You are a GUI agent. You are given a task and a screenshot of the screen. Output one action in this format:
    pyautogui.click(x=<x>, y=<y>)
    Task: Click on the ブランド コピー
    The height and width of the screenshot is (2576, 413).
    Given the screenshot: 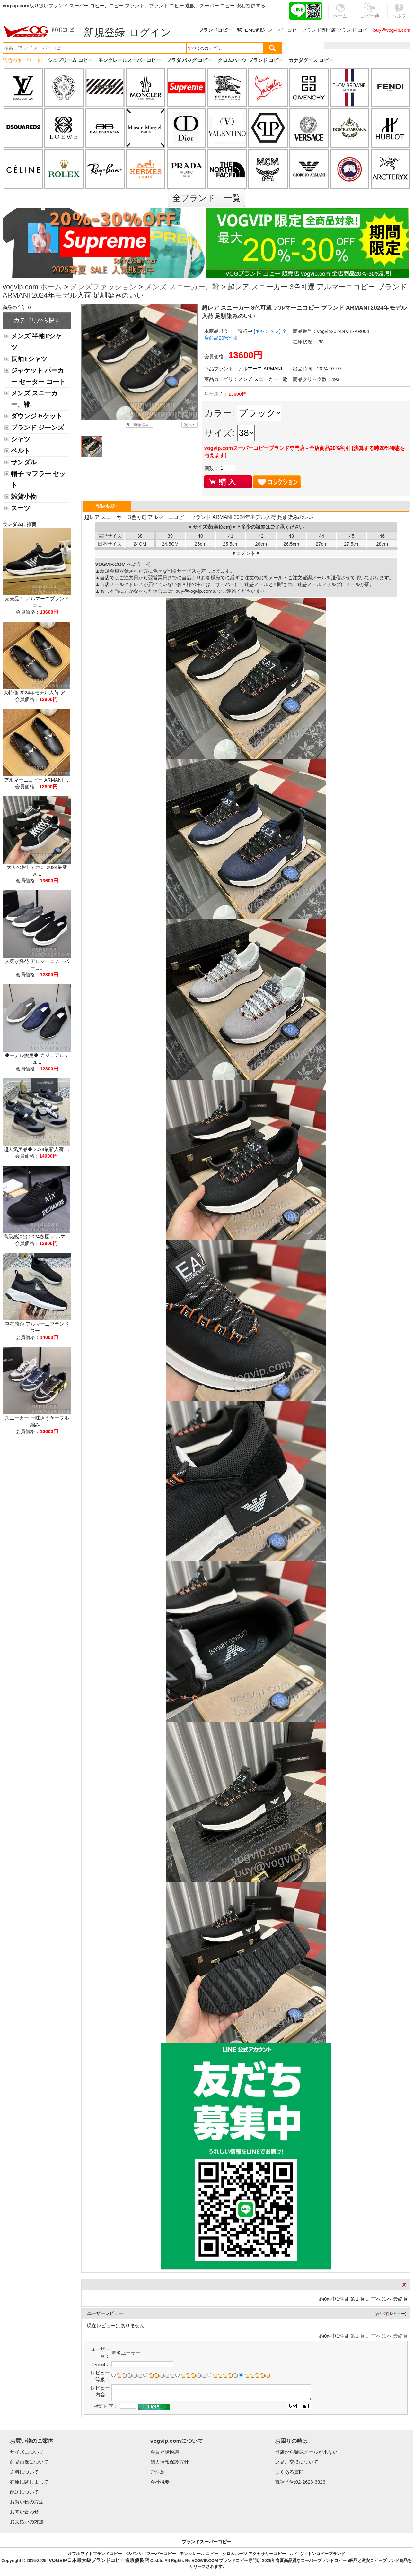 What is the action you would take?
    pyautogui.click(x=354, y=30)
    